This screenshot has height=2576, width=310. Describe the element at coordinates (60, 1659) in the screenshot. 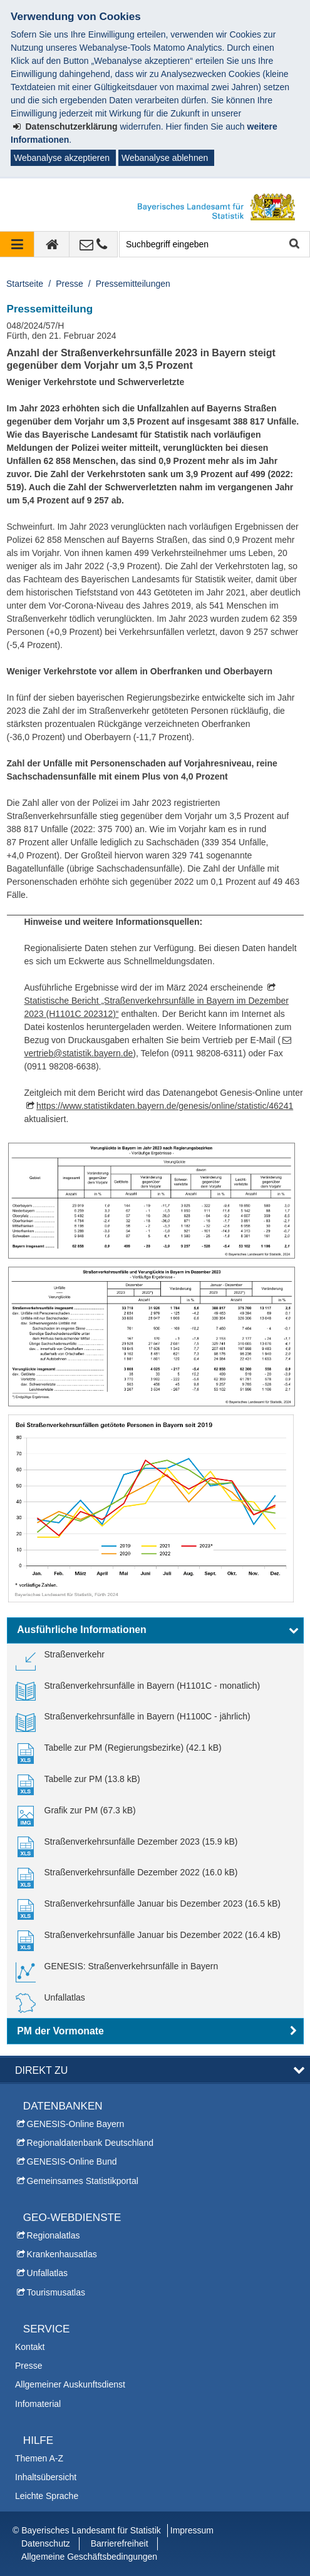

I see `[link]` at that location.